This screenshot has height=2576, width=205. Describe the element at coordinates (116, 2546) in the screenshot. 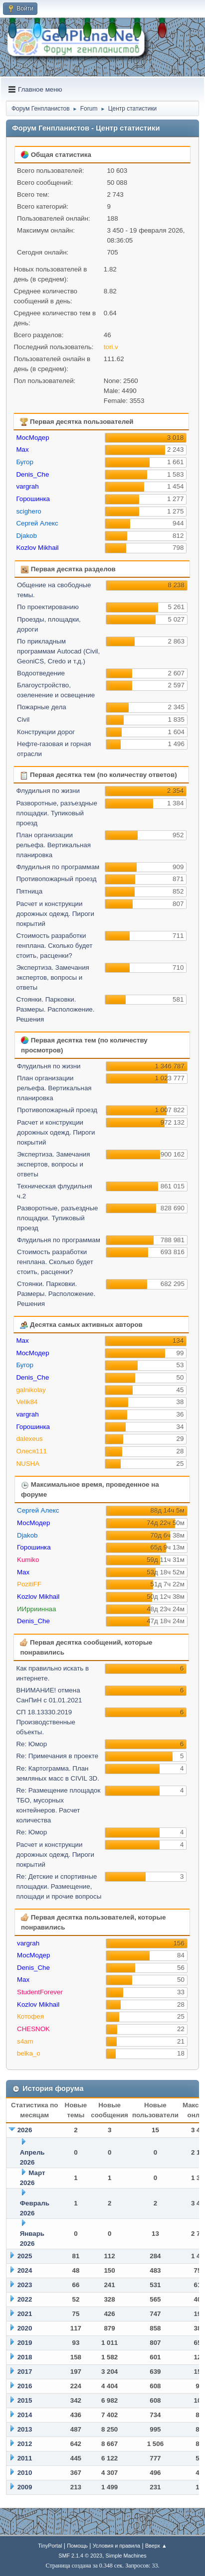

I see `Условия и правила` at that location.